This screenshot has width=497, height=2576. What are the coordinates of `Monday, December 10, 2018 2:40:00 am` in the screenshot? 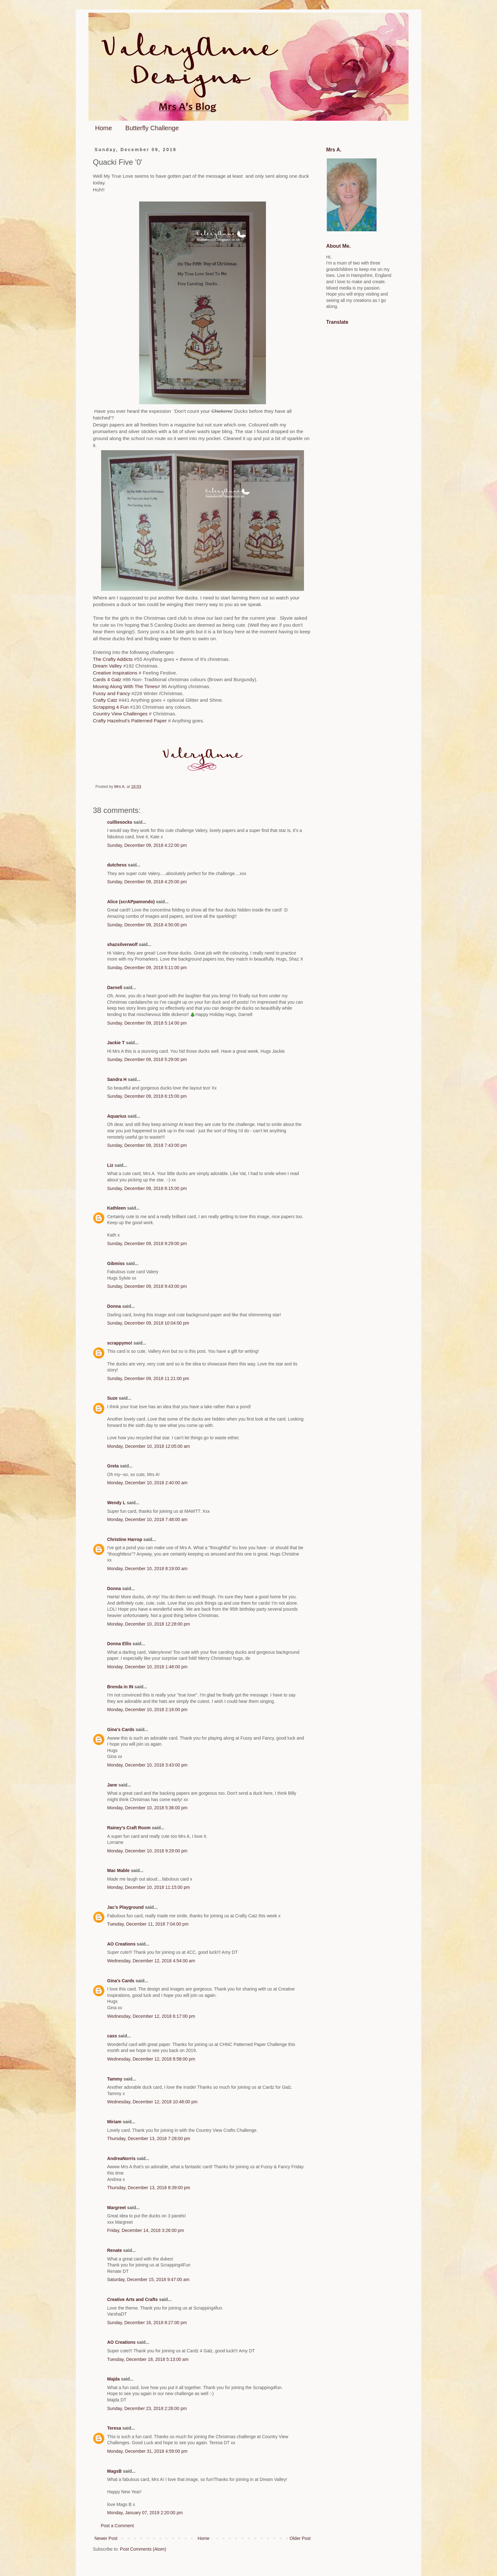 It's located at (147, 1482).